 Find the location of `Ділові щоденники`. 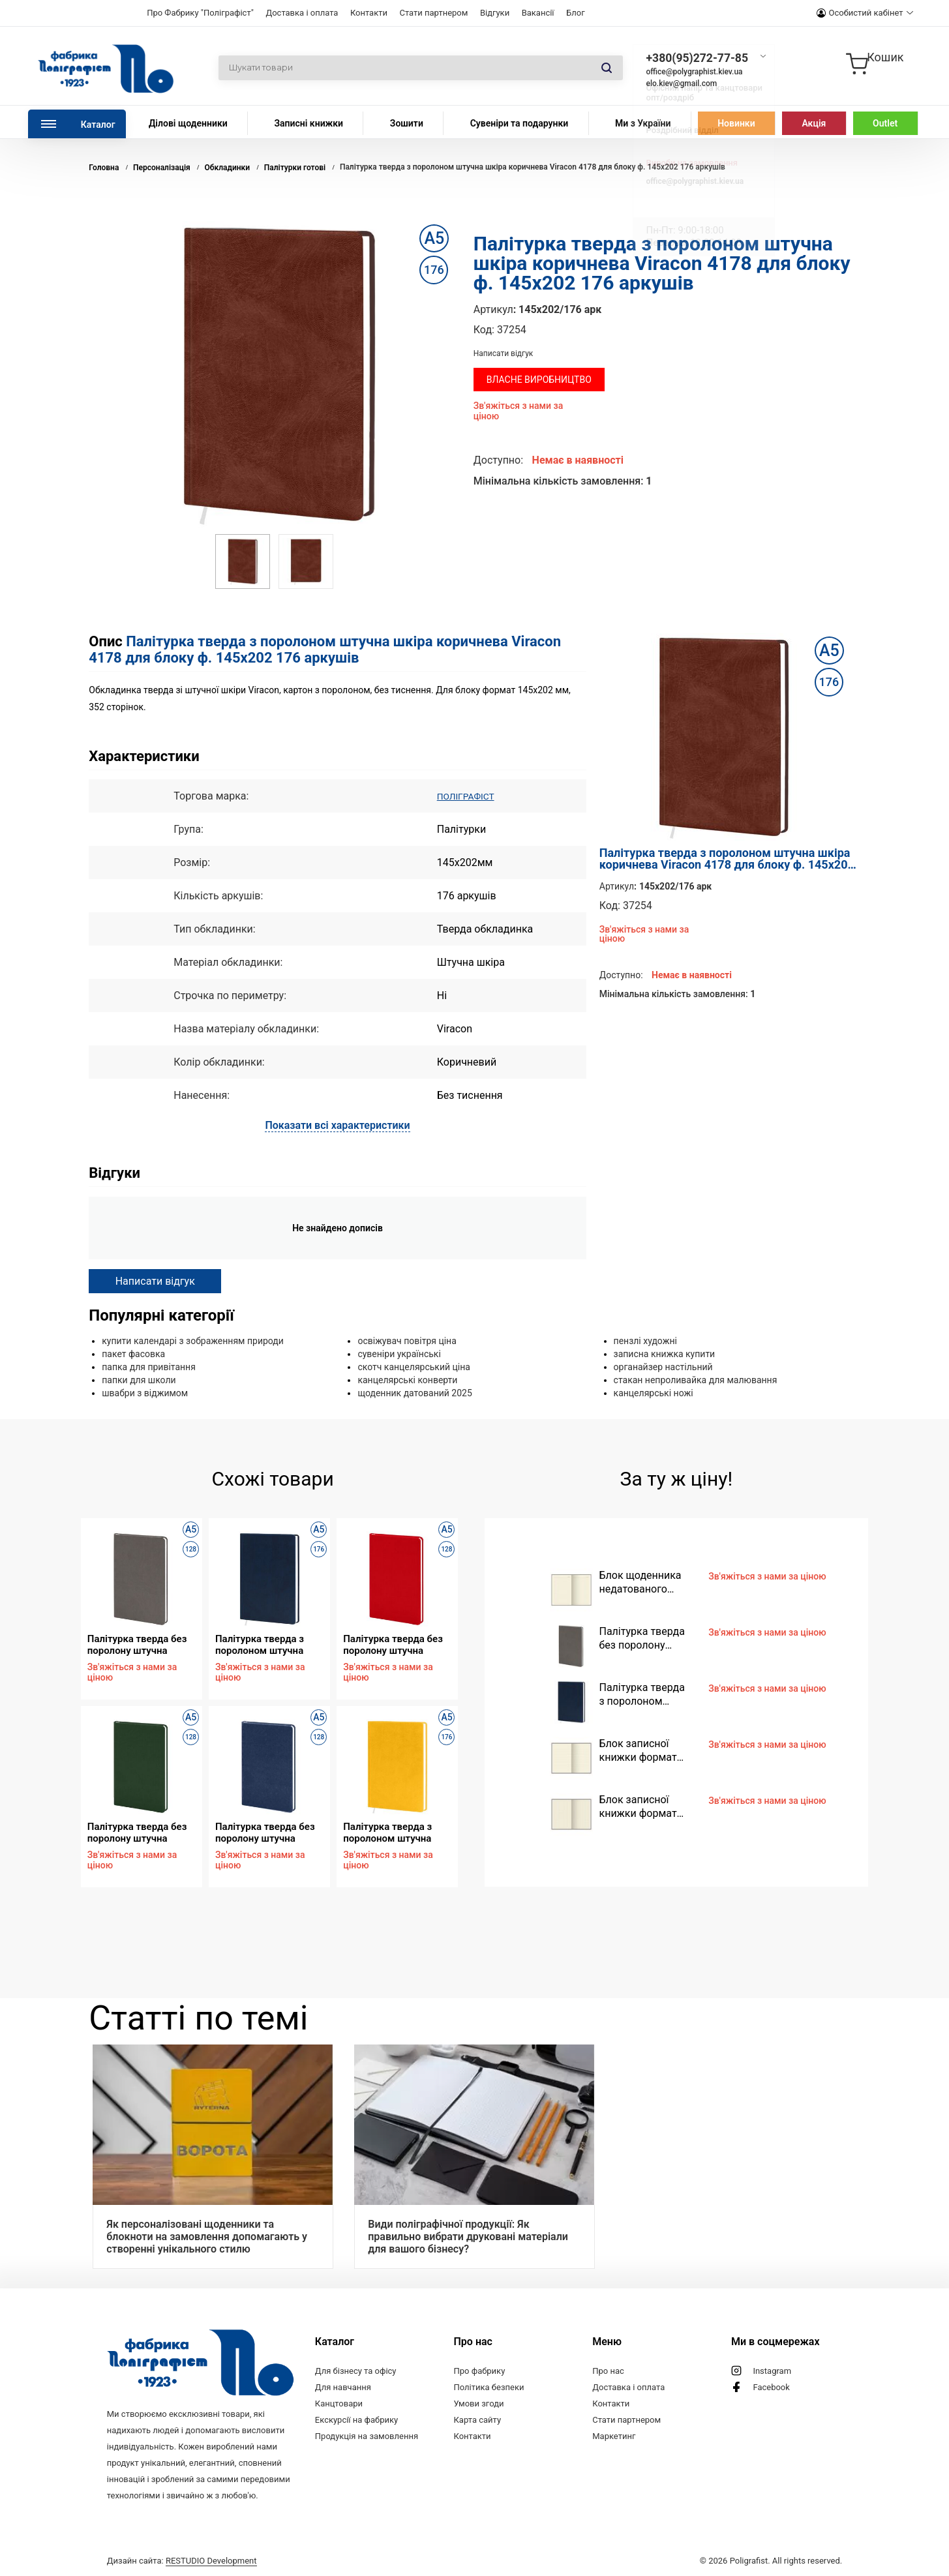

Ділові щоденники is located at coordinates (188, 123).